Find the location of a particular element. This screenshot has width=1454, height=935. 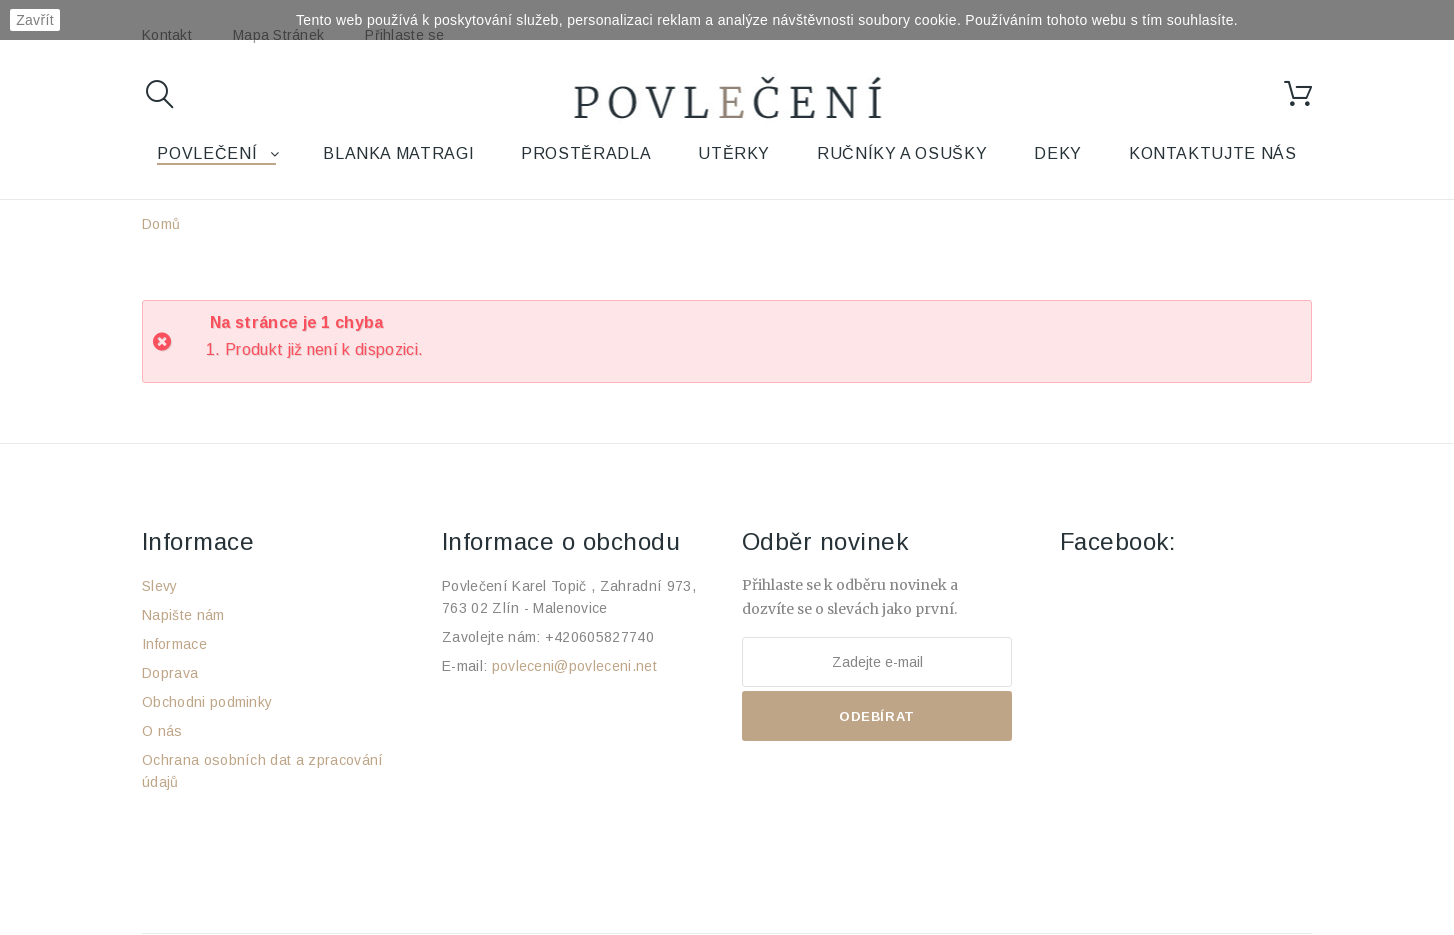

Napište nám is located at coordinates (183, 615).